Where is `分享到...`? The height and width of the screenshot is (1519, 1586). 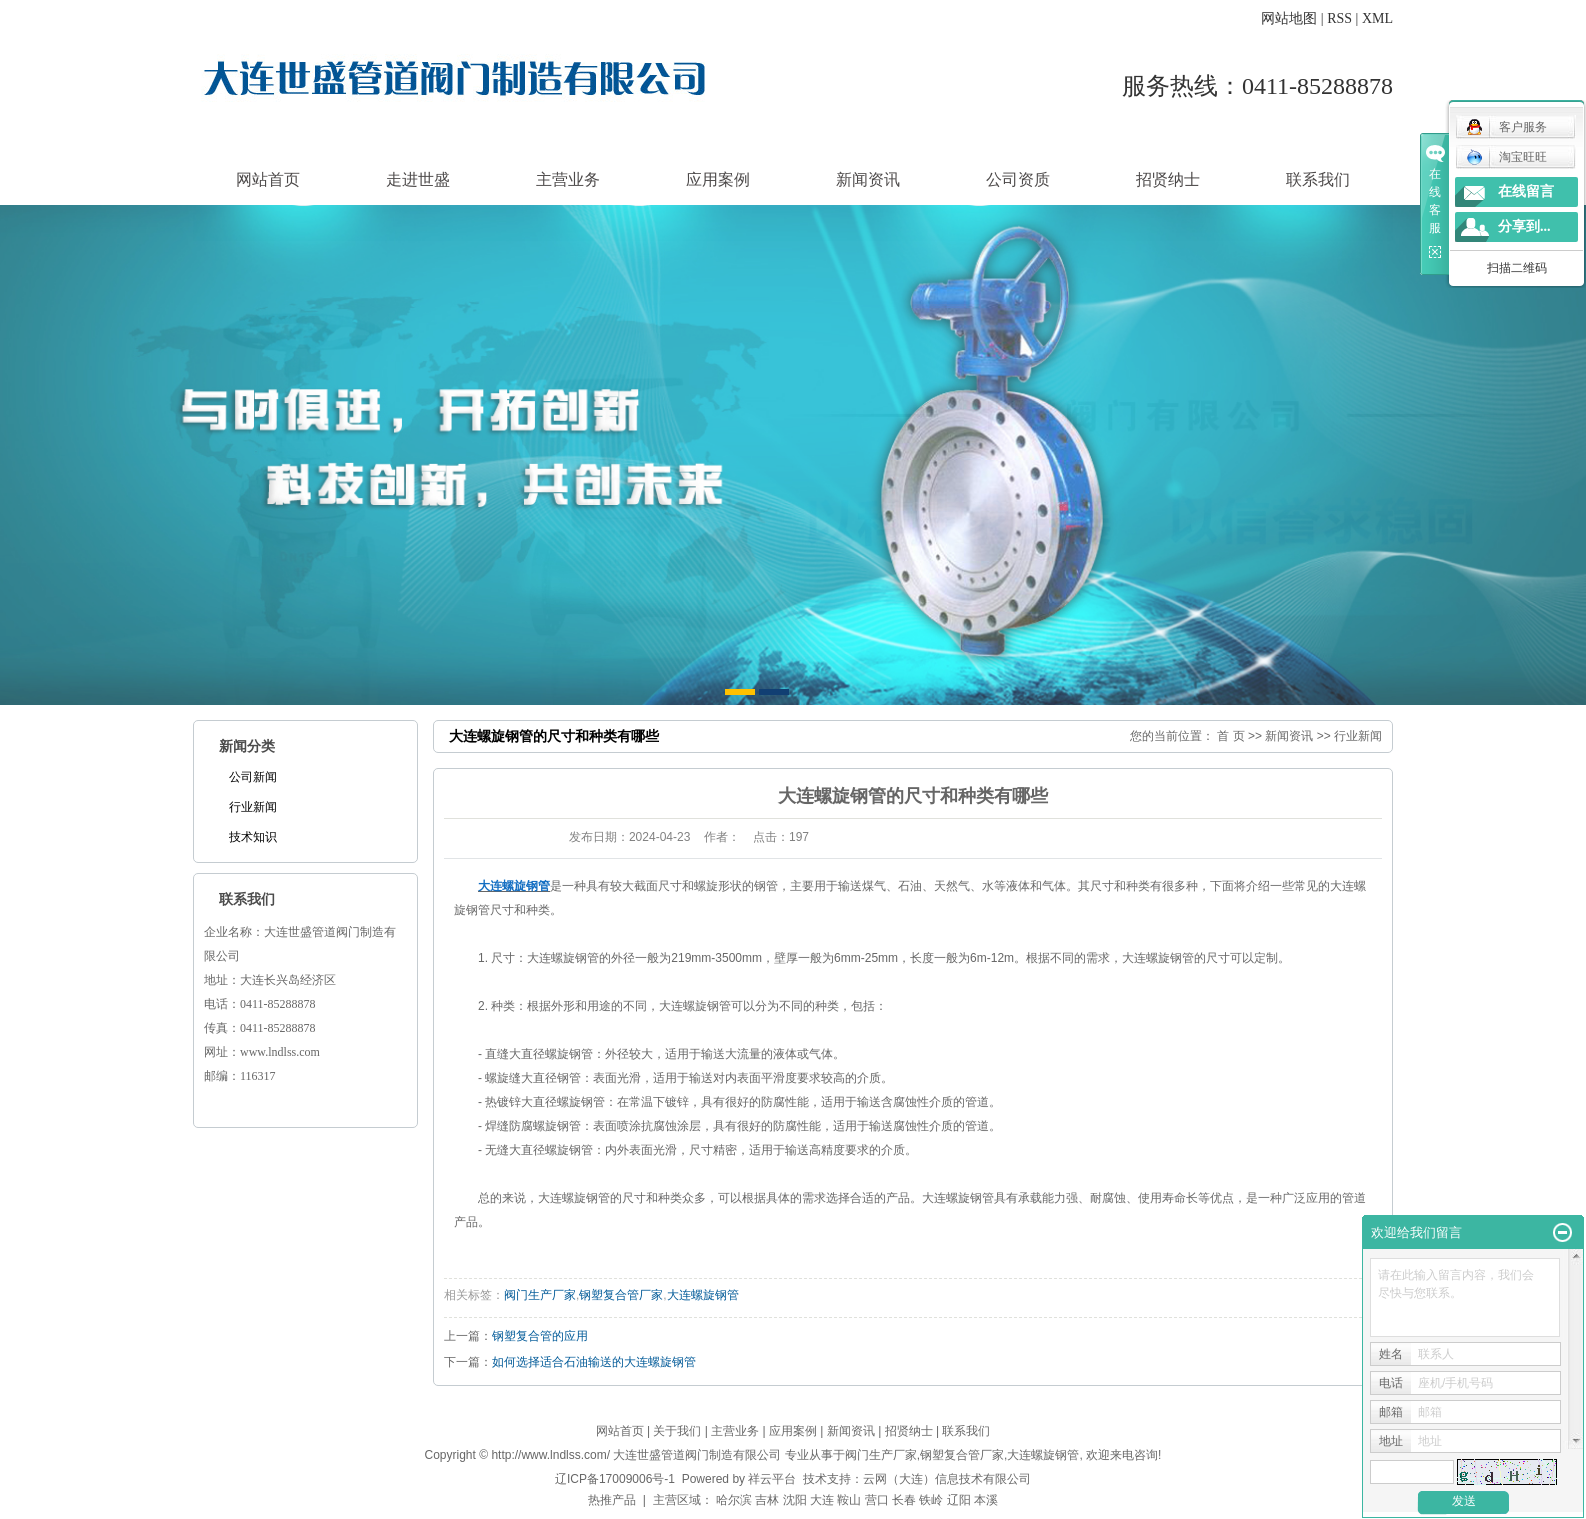 分享到... is located at coordinates (1524, 226).